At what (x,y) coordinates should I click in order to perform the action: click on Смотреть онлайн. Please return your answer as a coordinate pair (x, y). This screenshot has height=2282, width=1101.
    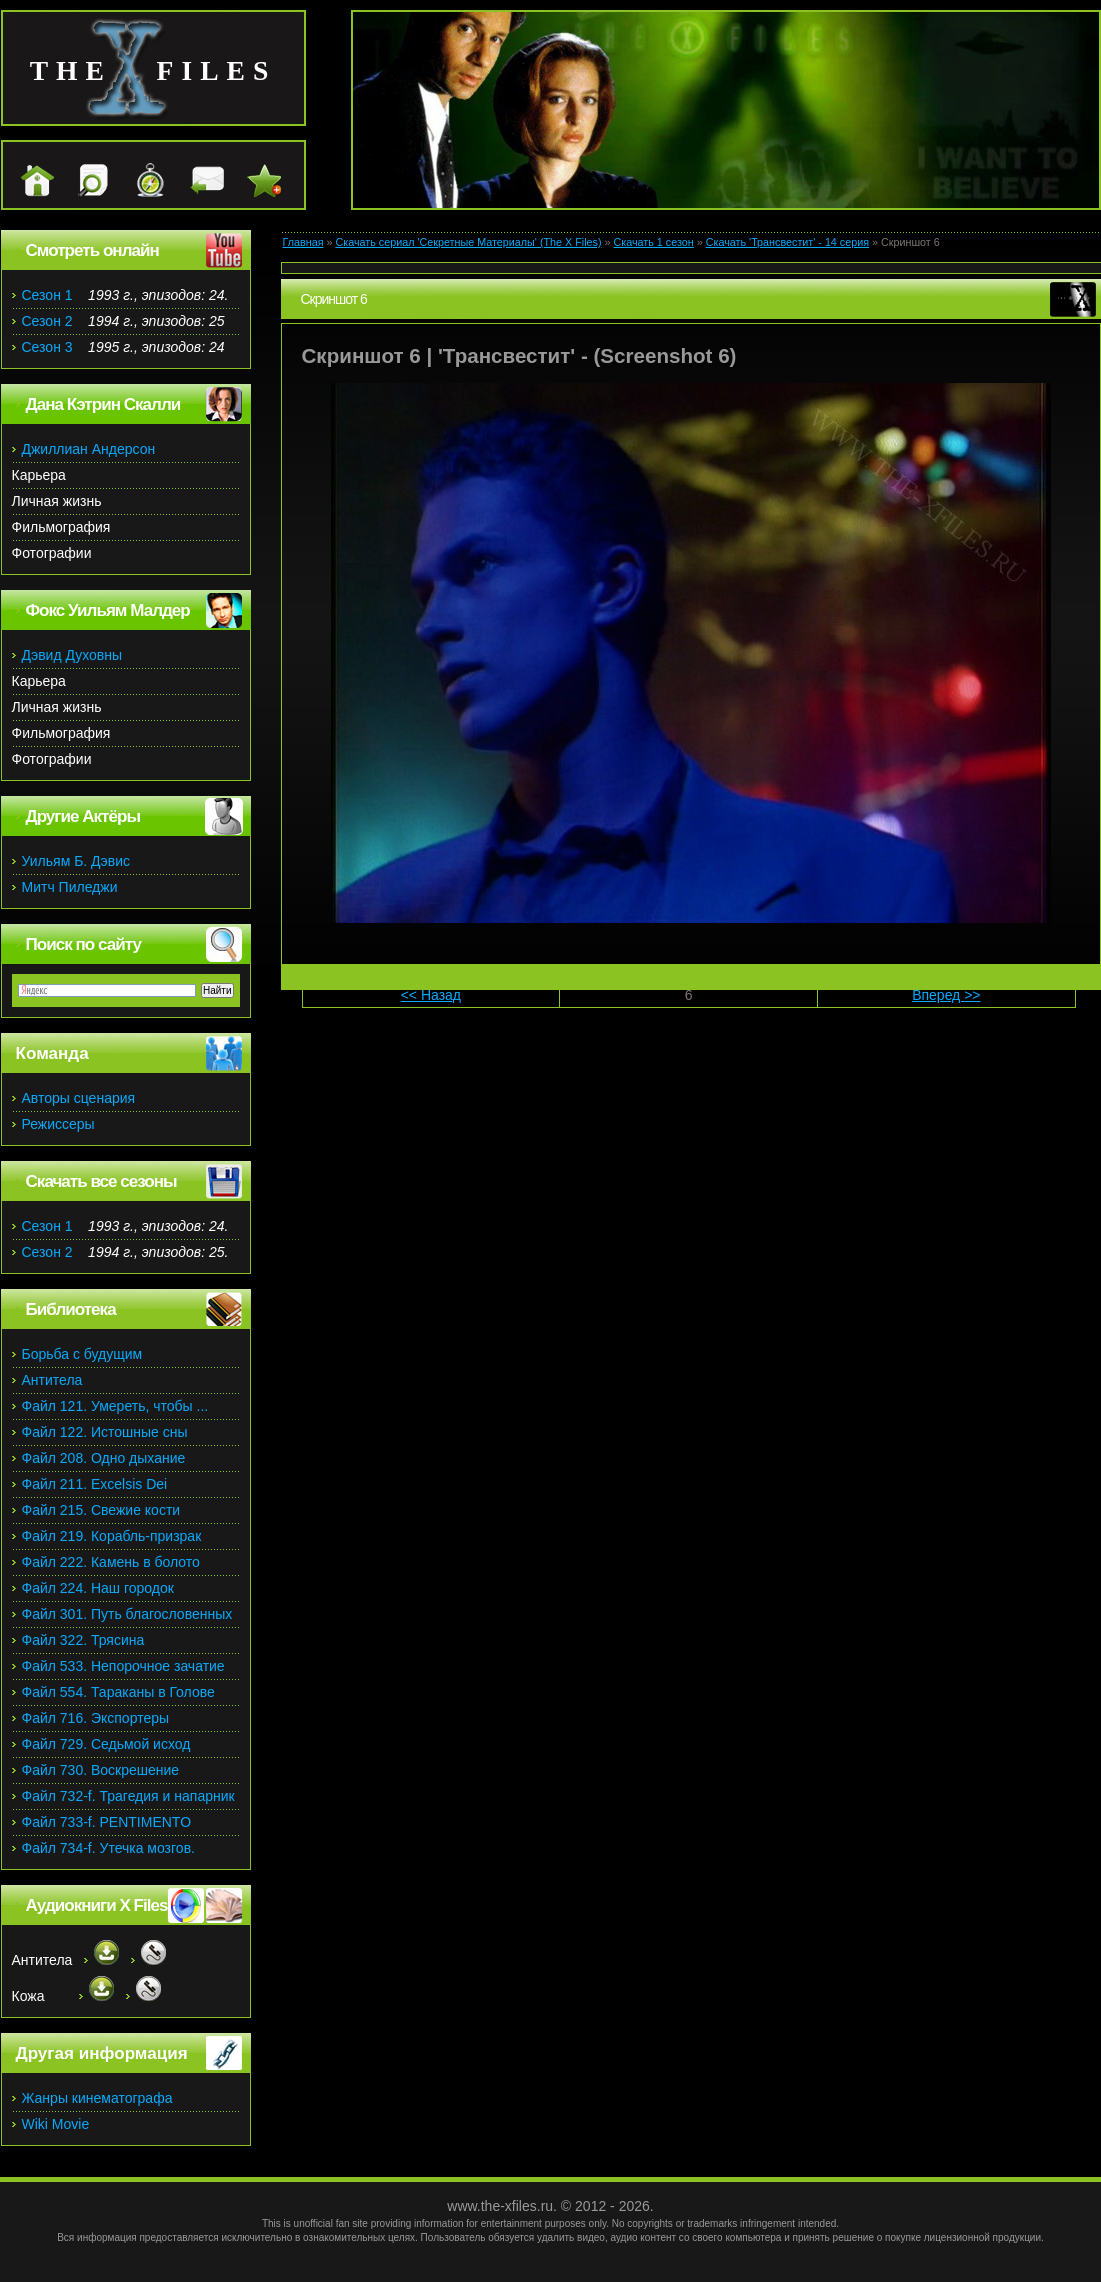
    Looking at the image, I should click on (92, 250).